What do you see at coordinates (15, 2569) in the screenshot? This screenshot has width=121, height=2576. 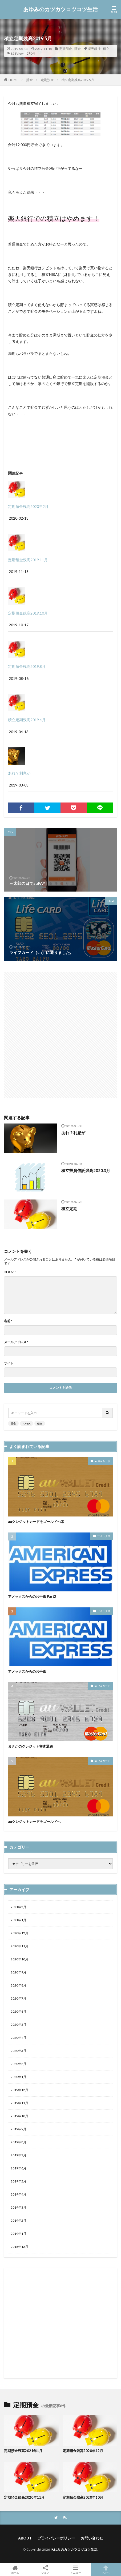 I see `ホーム` at bounding box center [15, 2569].